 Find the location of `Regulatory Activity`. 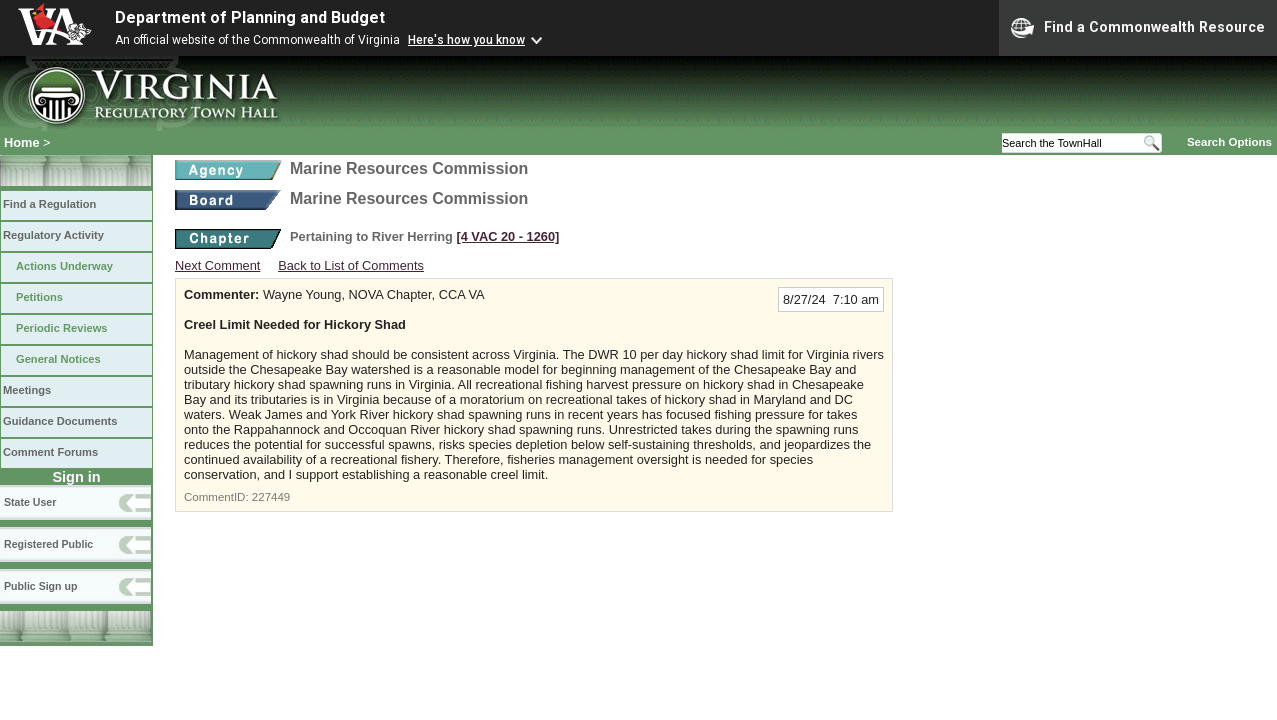

Regulatory Activity is located at coordinates (53, 235).